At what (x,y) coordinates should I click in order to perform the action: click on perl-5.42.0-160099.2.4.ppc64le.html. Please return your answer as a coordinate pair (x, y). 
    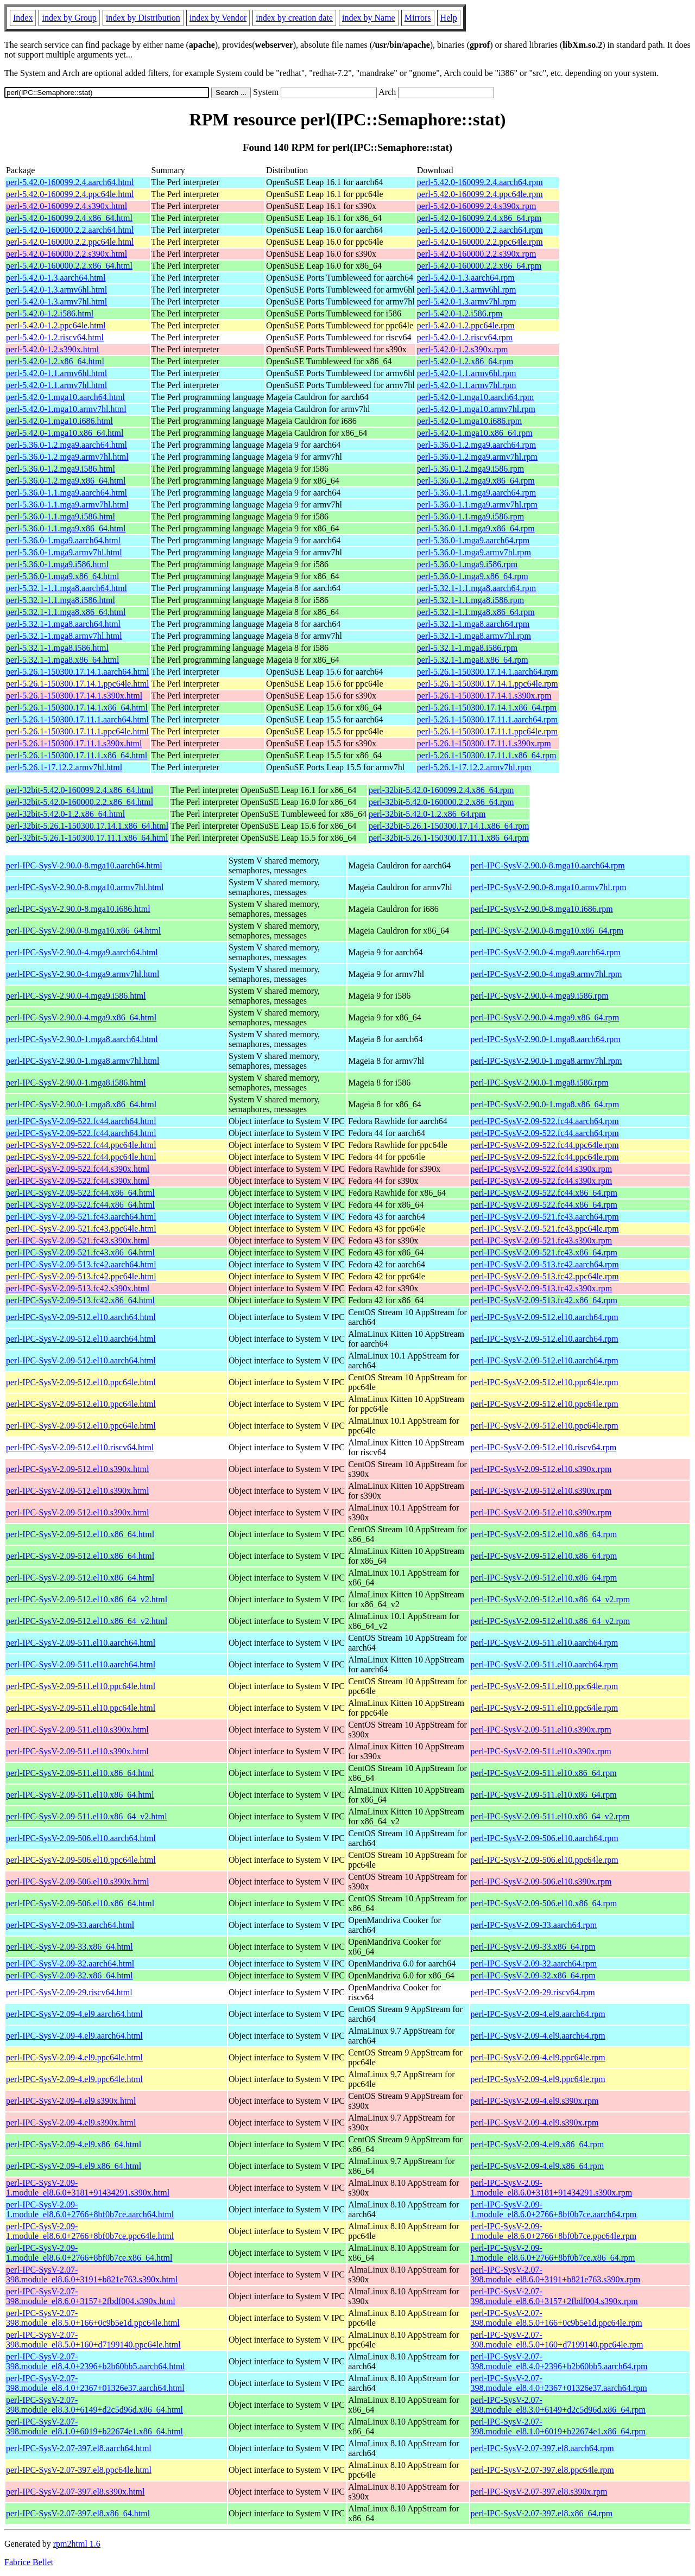
    Looking at the image, I should click on (70, 194).